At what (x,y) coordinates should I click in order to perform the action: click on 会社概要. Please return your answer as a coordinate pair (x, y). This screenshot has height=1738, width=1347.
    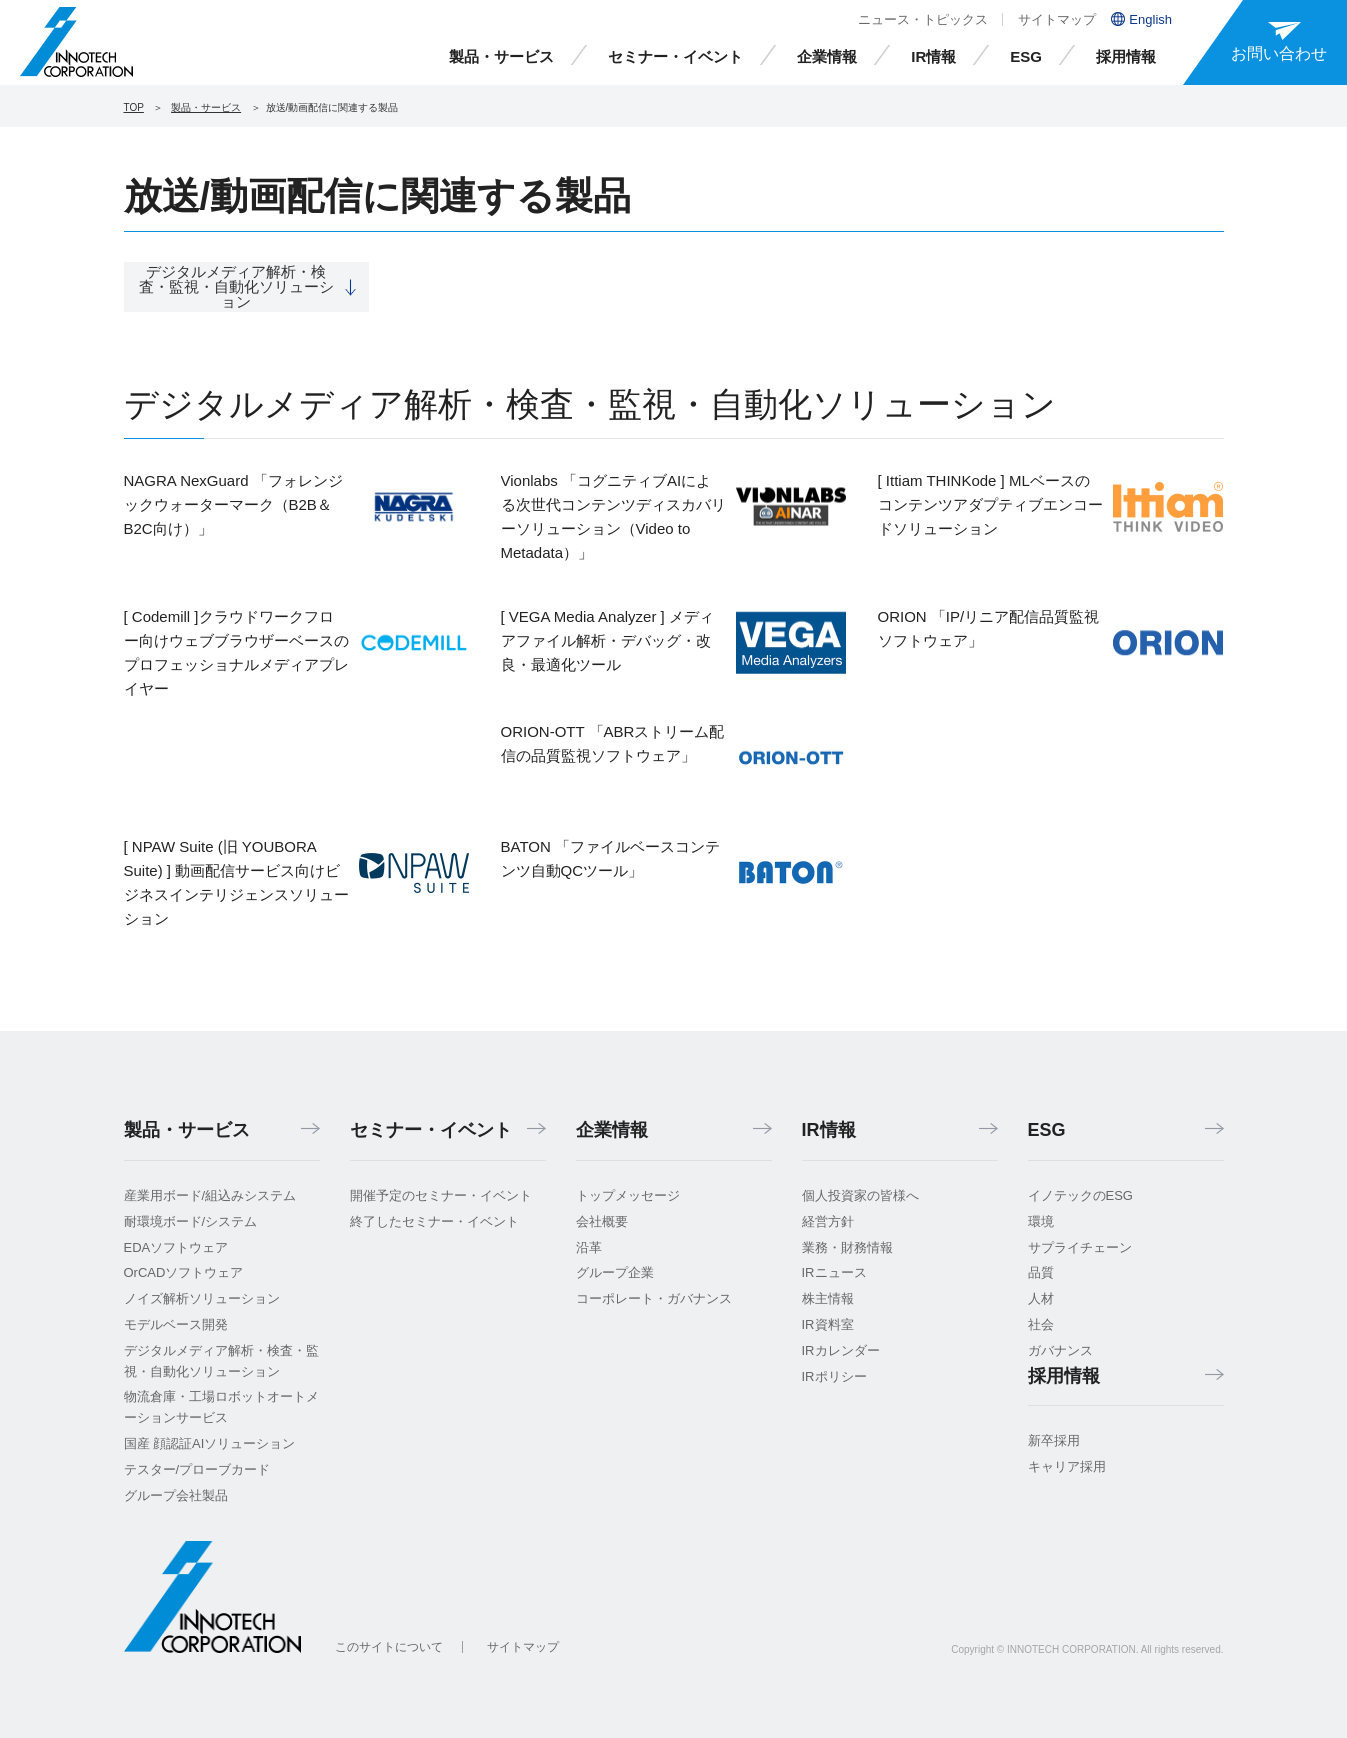
    Looking at the image, I should click on (602, 1221).